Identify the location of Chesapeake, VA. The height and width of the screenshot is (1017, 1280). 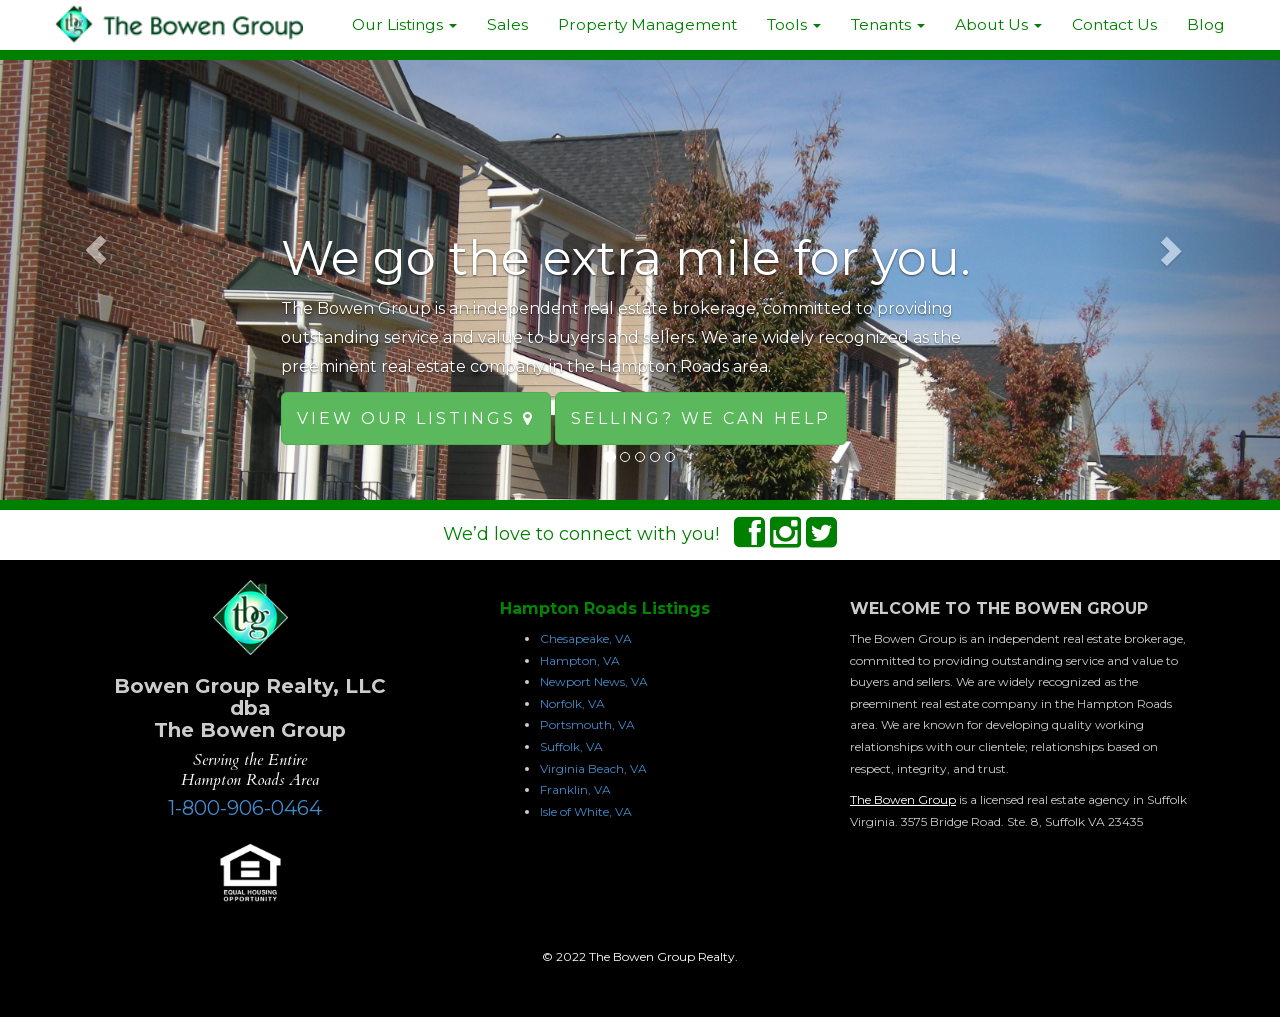
(586, 638).